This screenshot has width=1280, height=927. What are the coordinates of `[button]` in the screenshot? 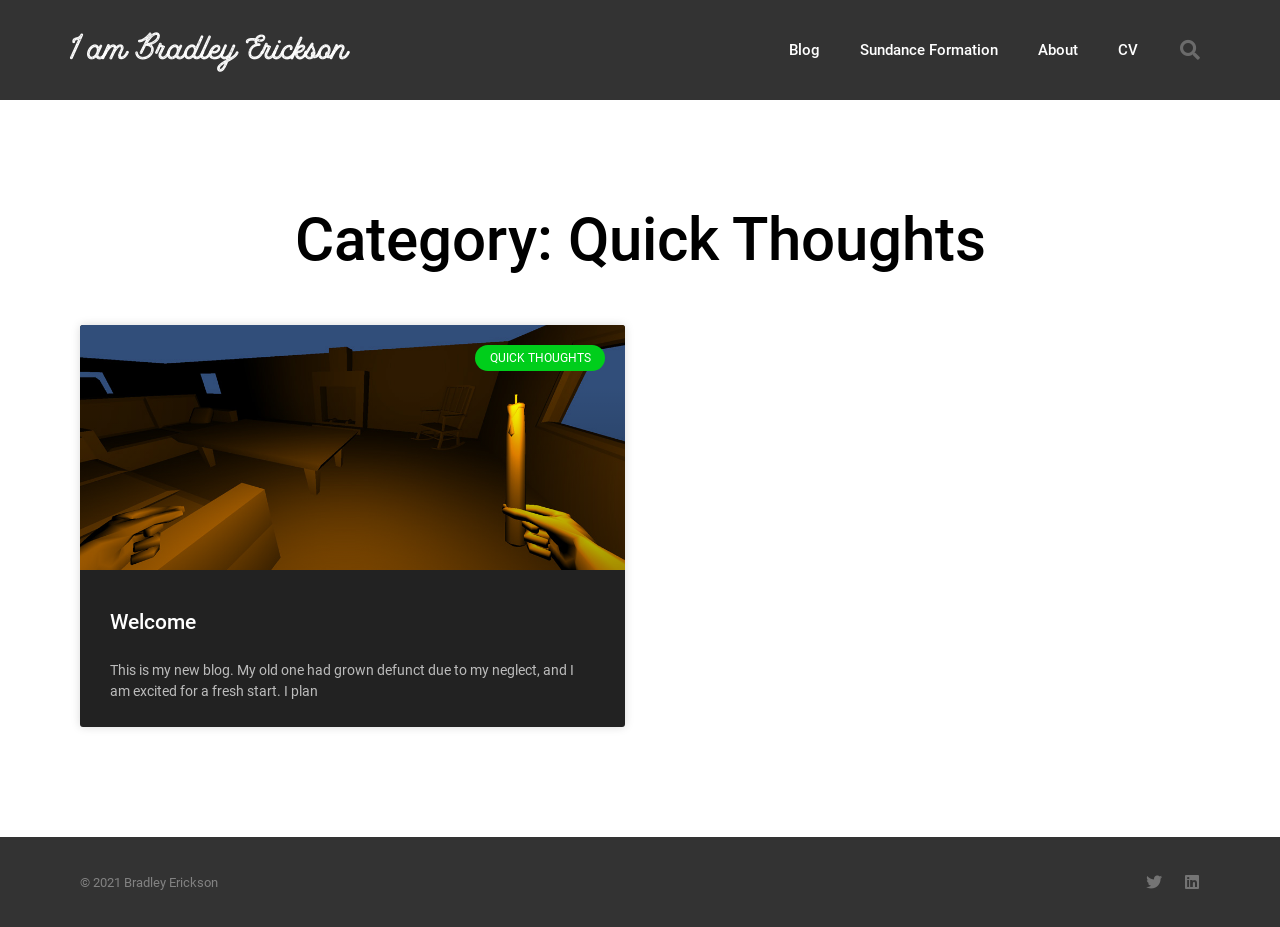 It's located at (1190, 50).